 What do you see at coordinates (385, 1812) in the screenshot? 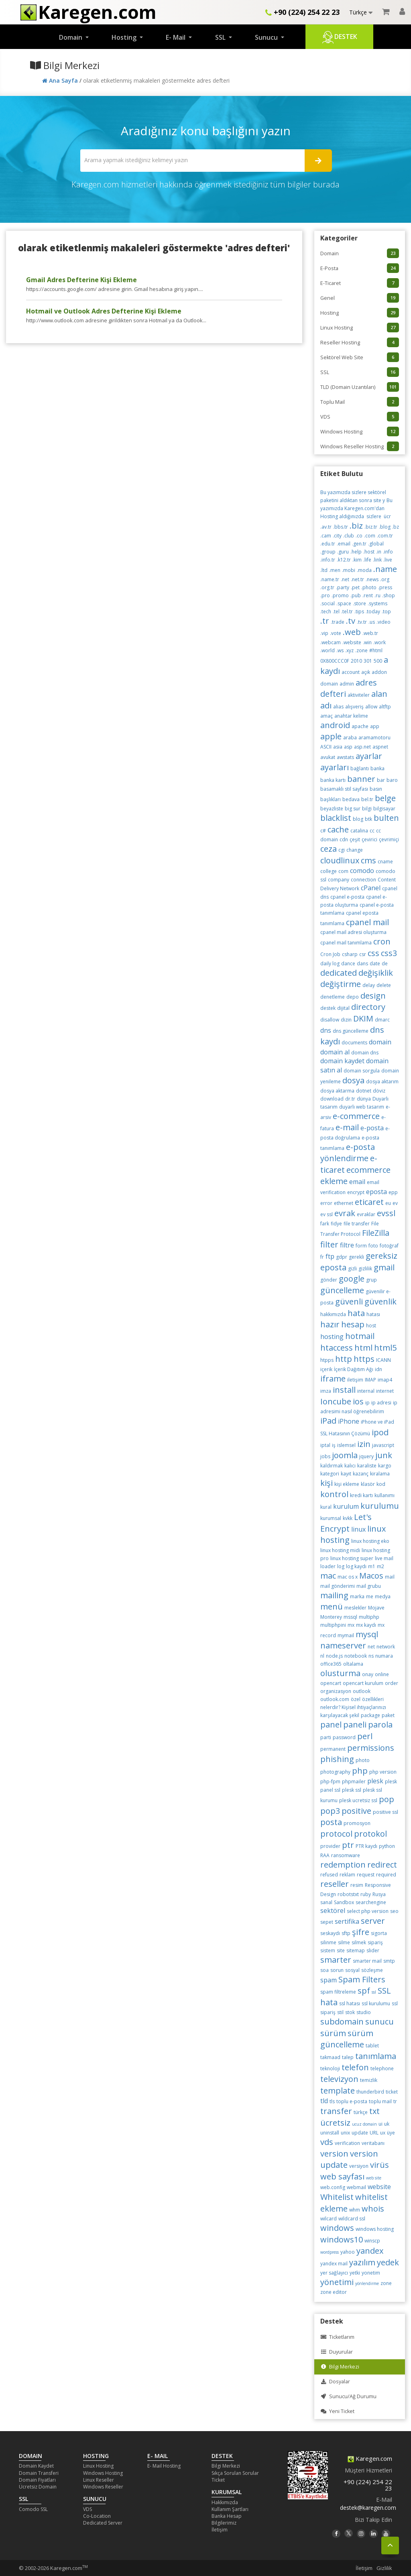
I see `positive ssl` at bounding box center [385, 1812].